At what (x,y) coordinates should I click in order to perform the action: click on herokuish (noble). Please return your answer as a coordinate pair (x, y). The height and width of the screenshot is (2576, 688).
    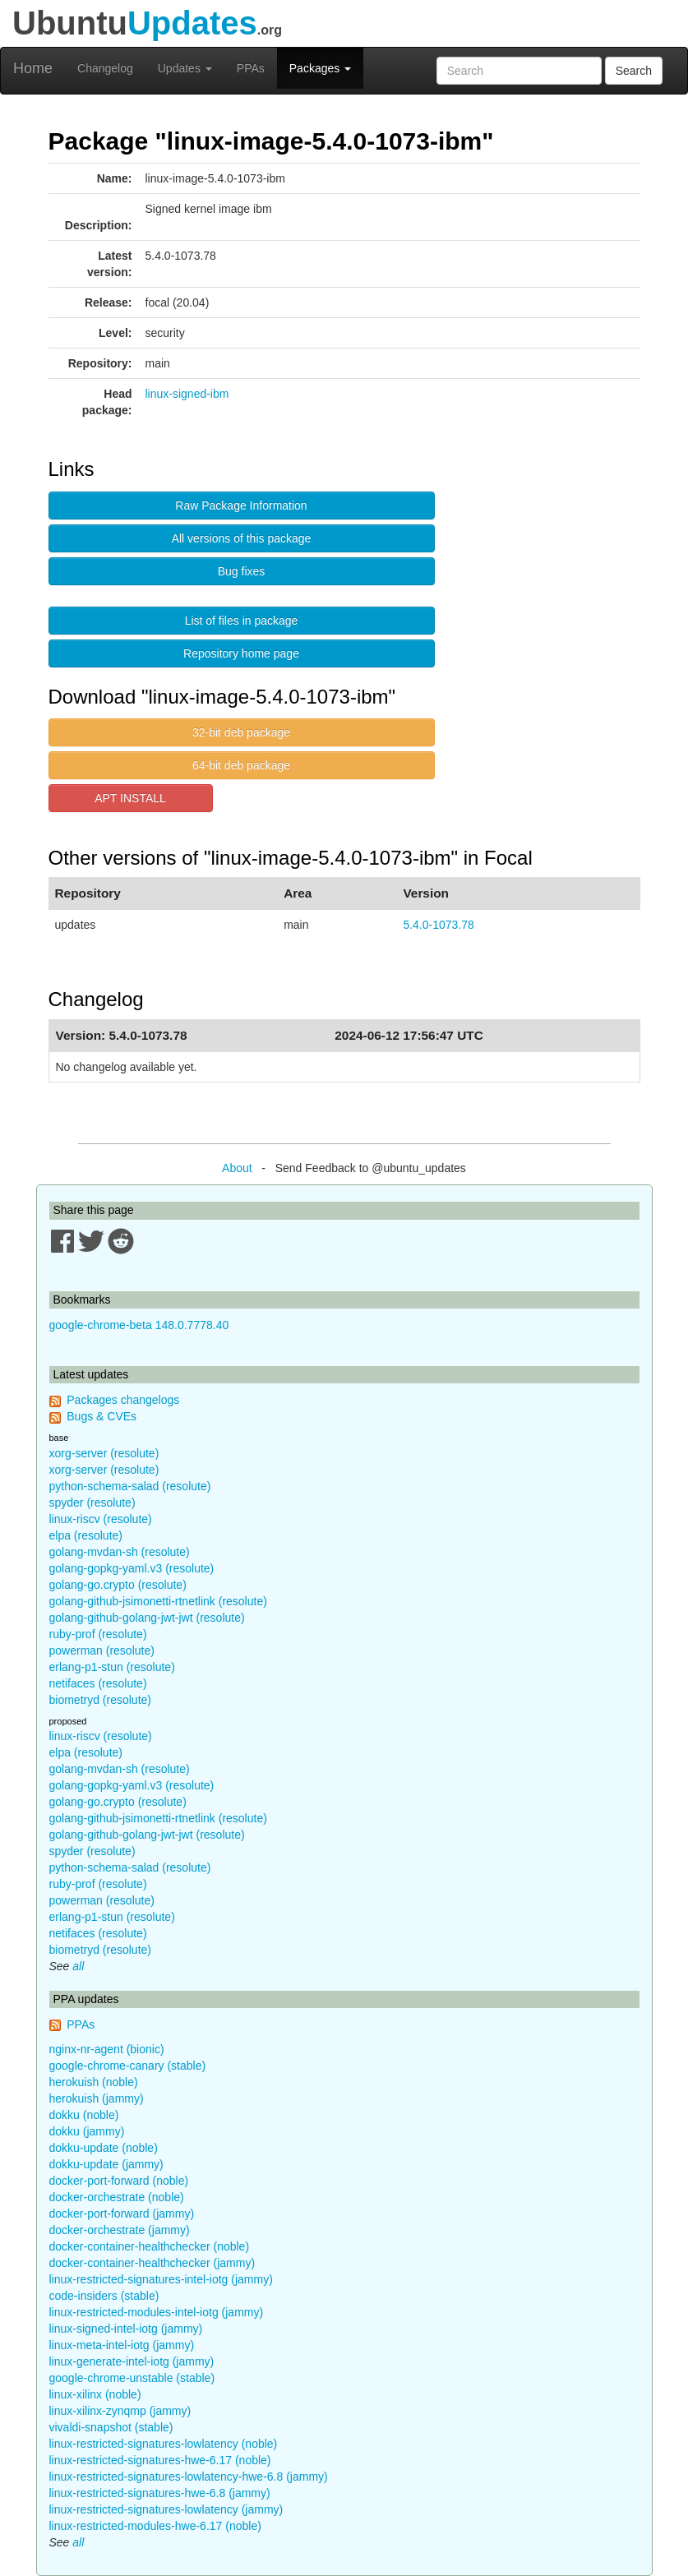
    Looking at the image, I should click on (93, 2082).